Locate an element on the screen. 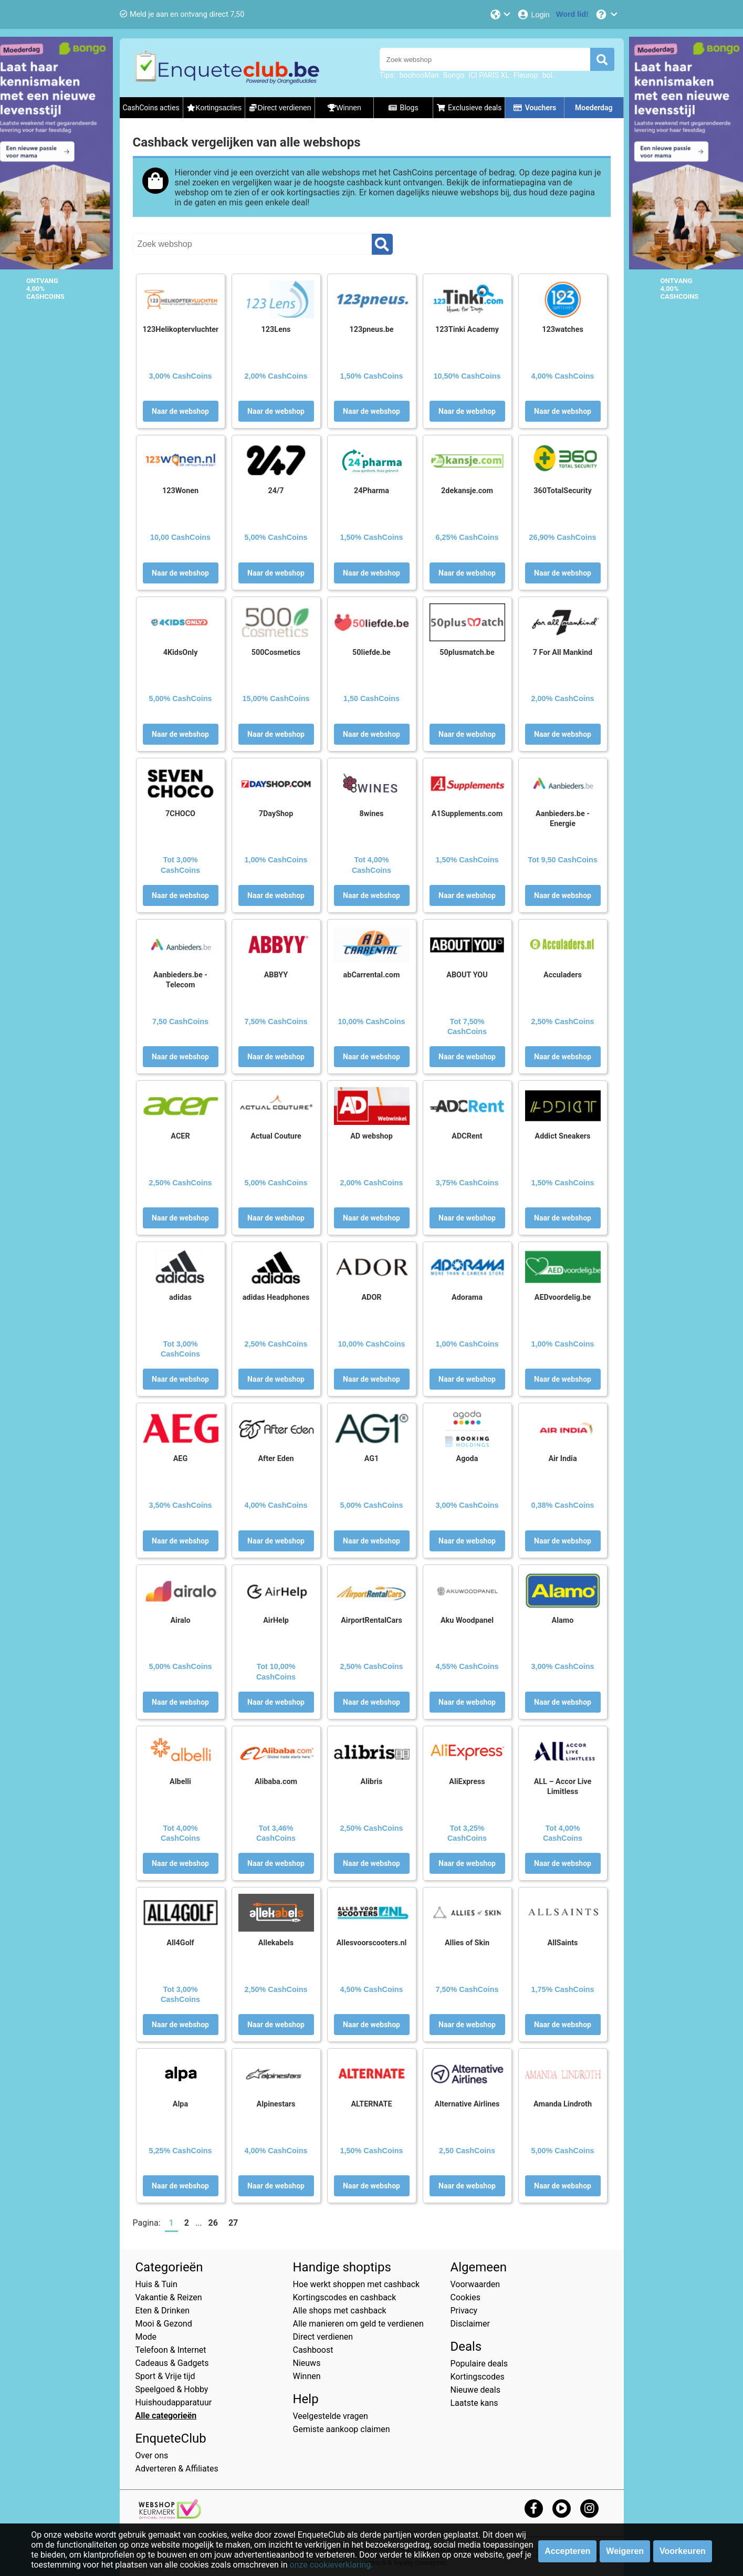 The image size is (743, 2576). Naar de webshop is located at coordinates (180, 411).